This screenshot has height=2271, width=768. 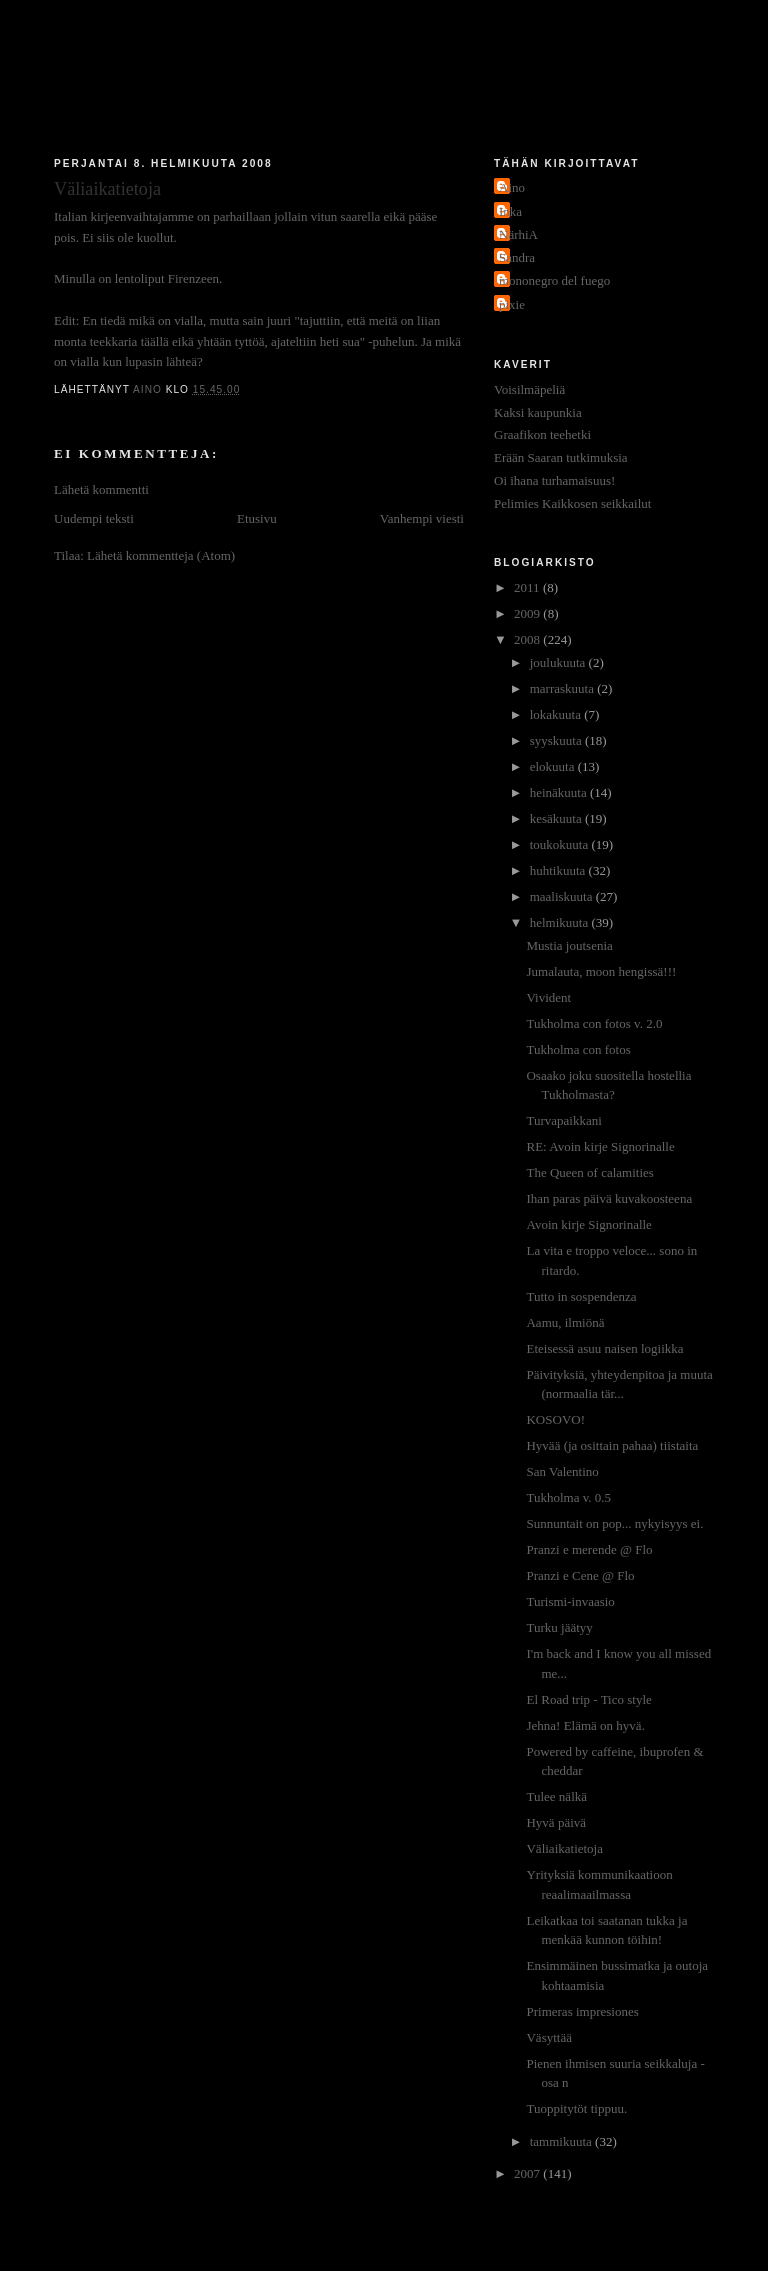 I want to click on Mustia joutsenia, so click(x=569, y=945).